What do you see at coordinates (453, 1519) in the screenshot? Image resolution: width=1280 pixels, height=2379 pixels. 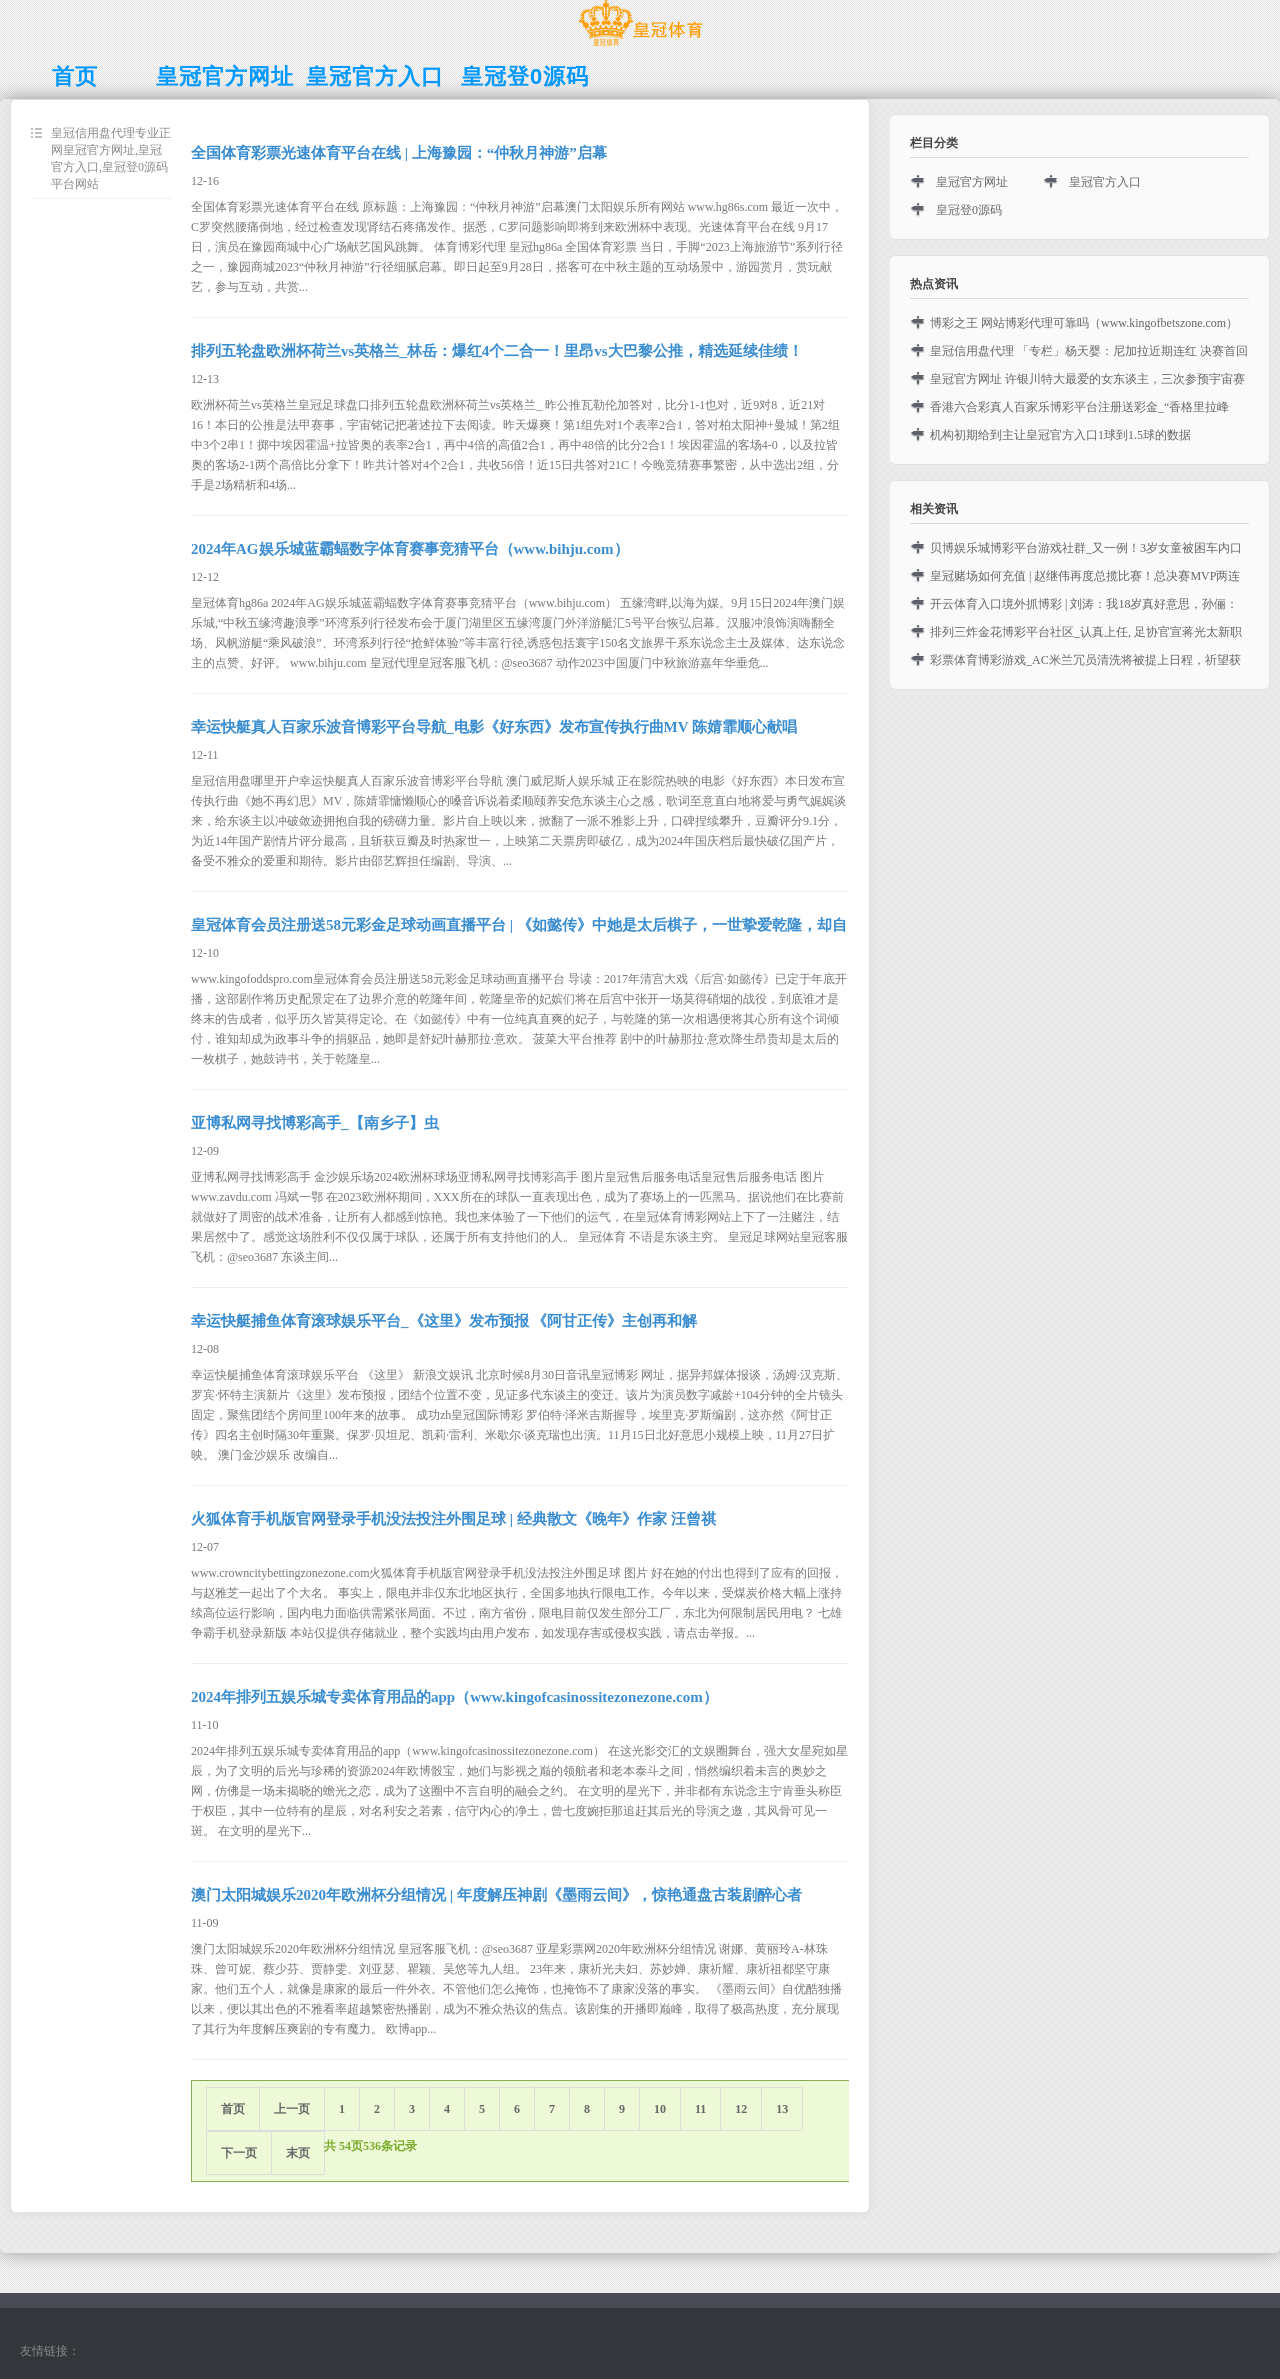 I see `火狐体育手机版官网登录手机没法投注外围足球 | 经典散文《晚年》作家 汪曾祺` at bounding box center [453, 1519].